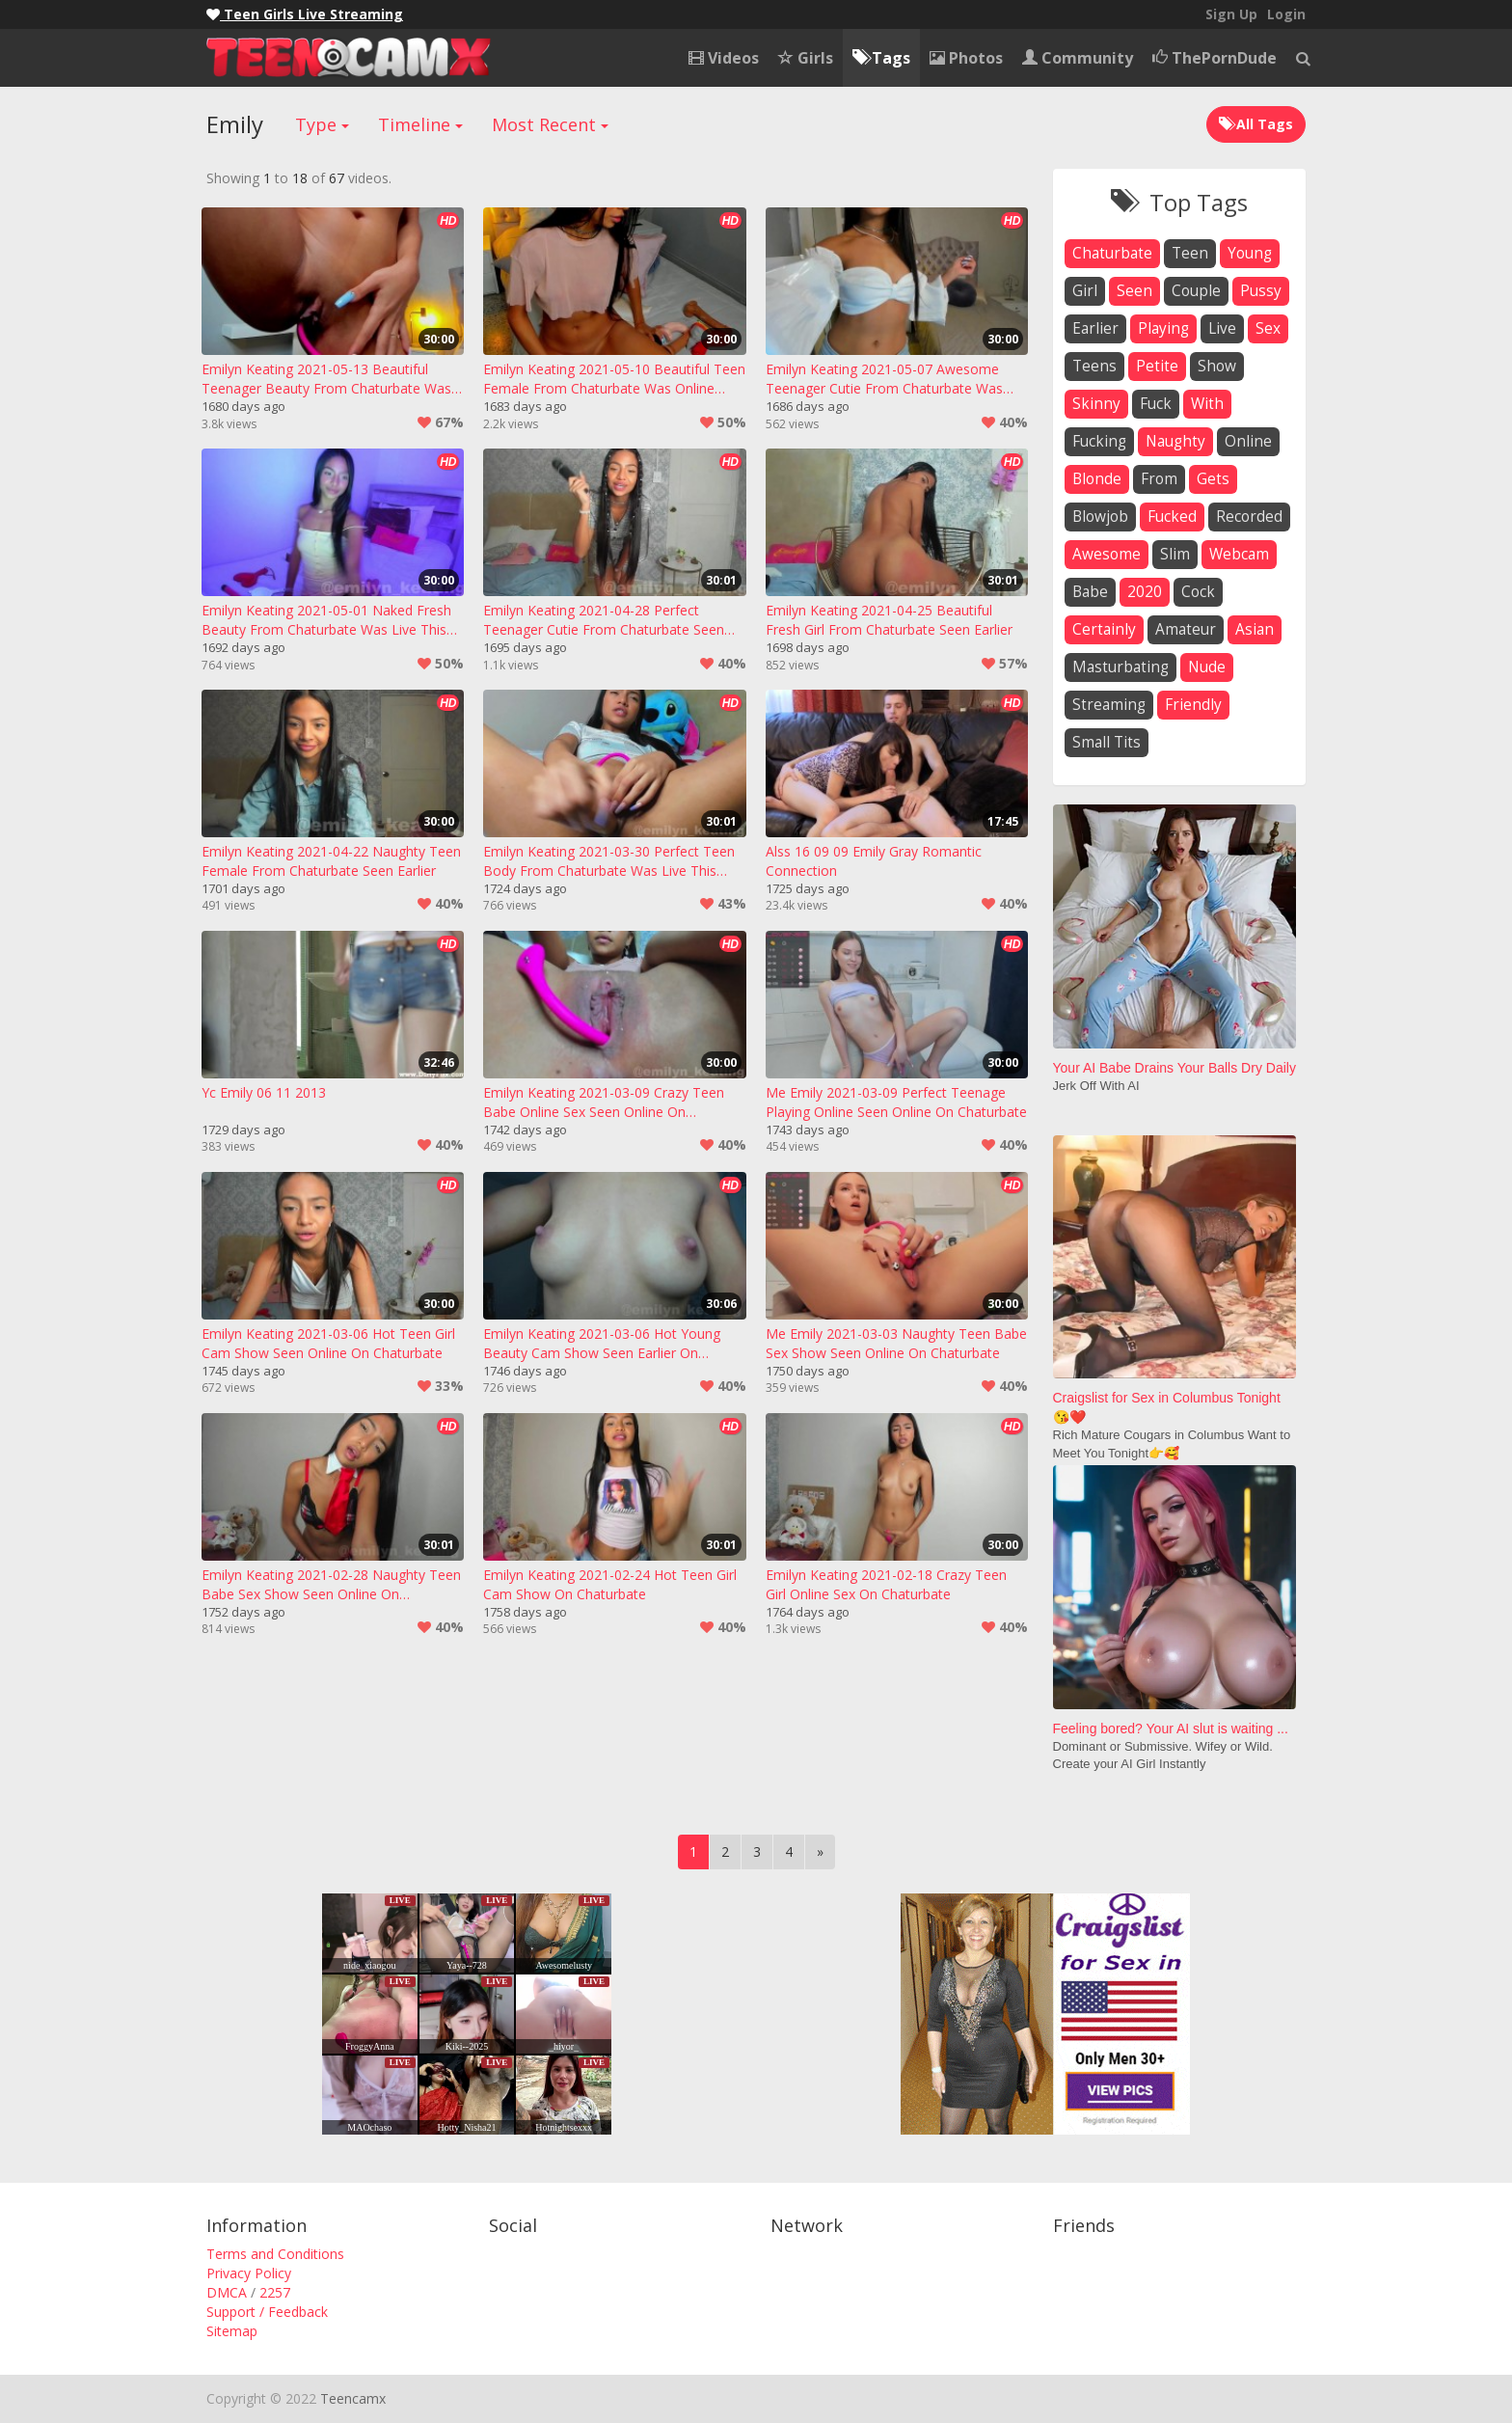  Describe the element at coordinates (1156, 404) in the screenshot. I see `fuck` at that location.